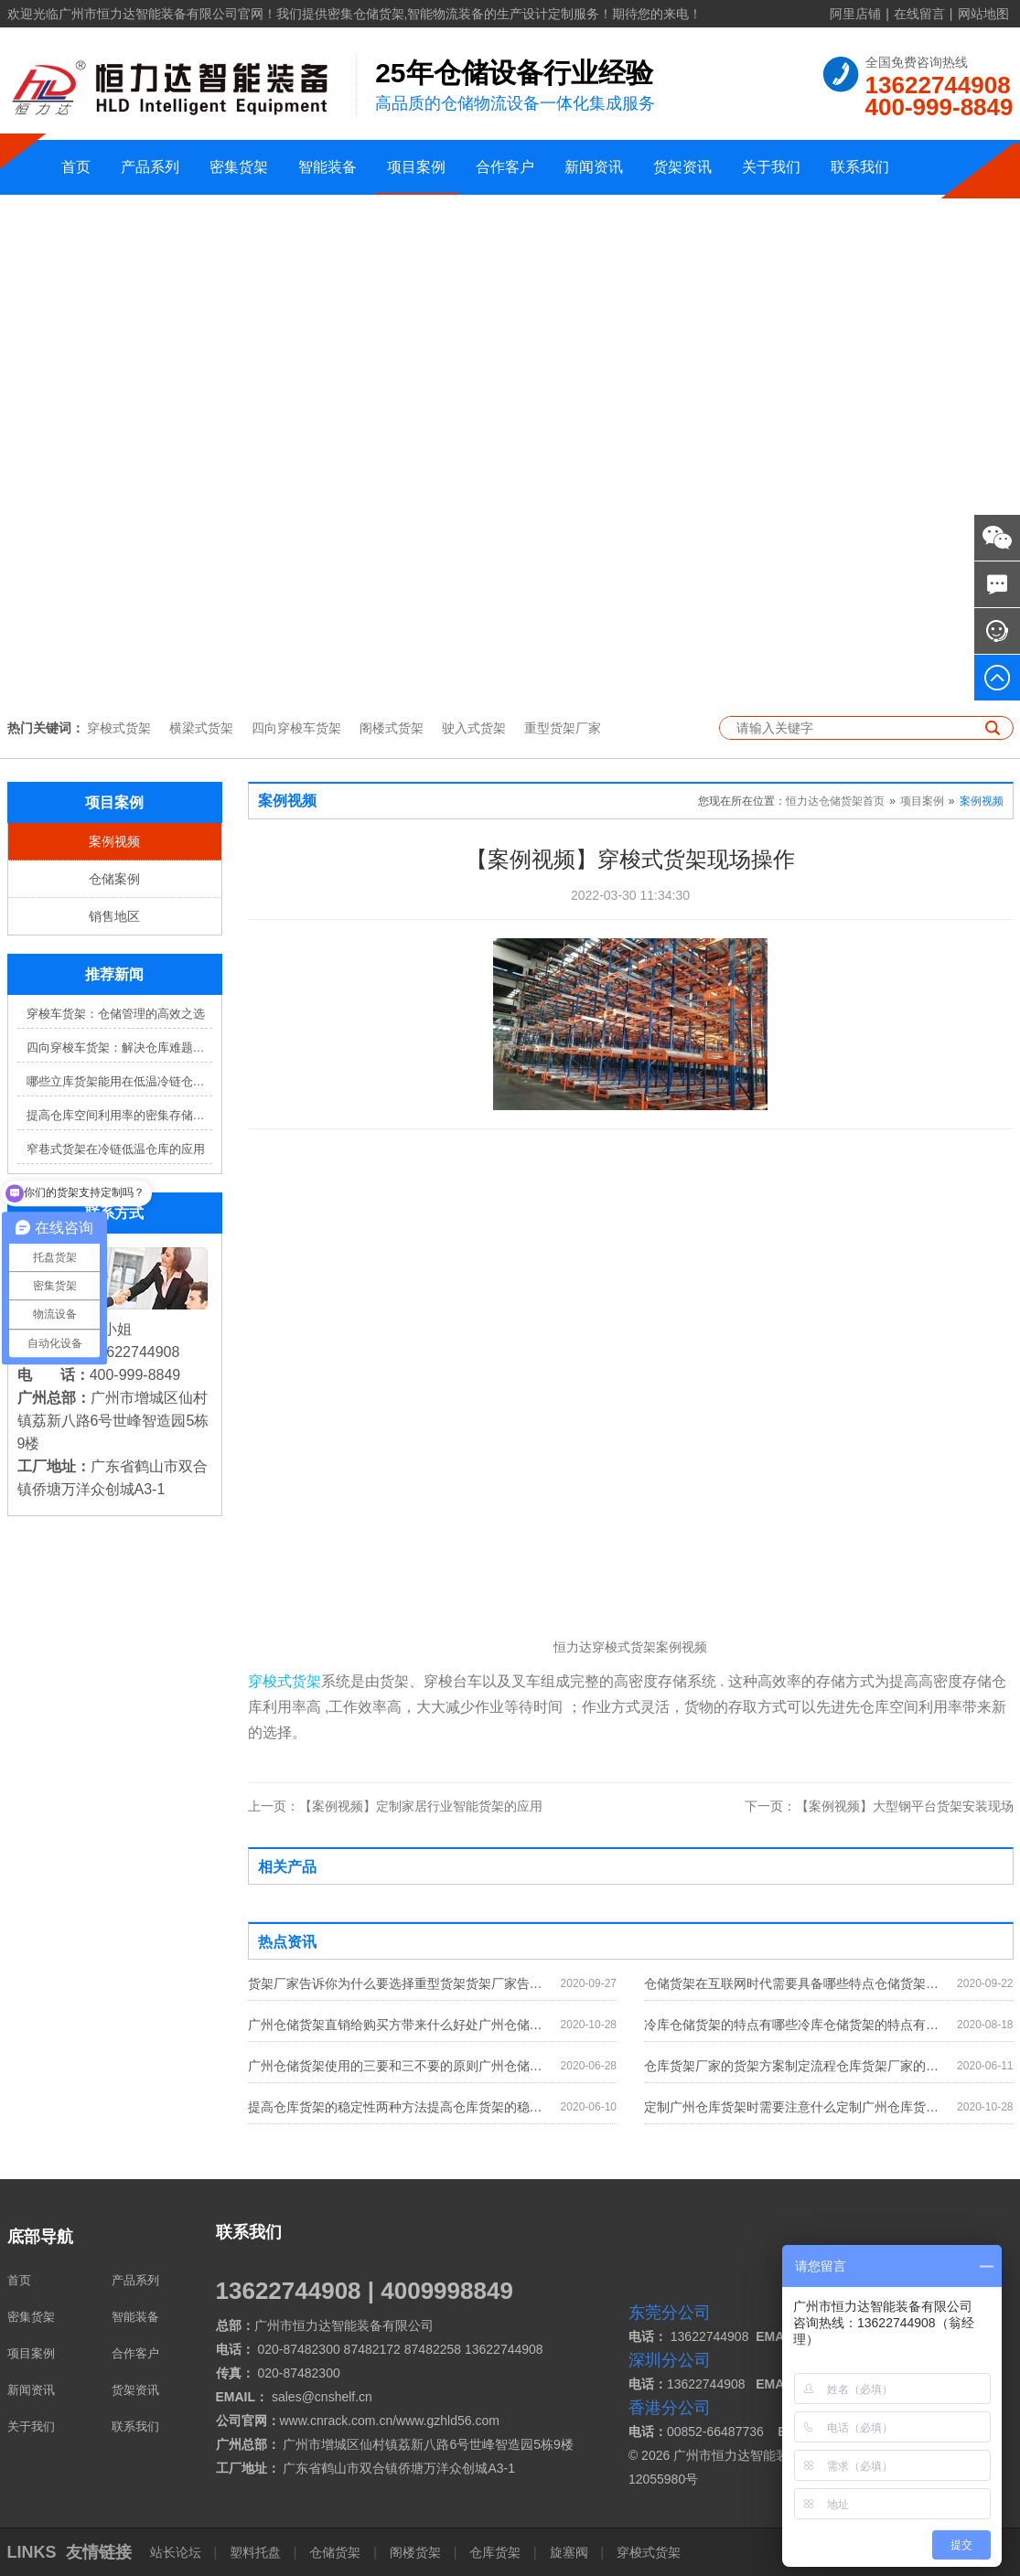 Image resolution: width=1020 pixels, height=2576 pixels. I want to click on 窄巷式货架在冷链低温仓库的应用, so click(116, 1149).